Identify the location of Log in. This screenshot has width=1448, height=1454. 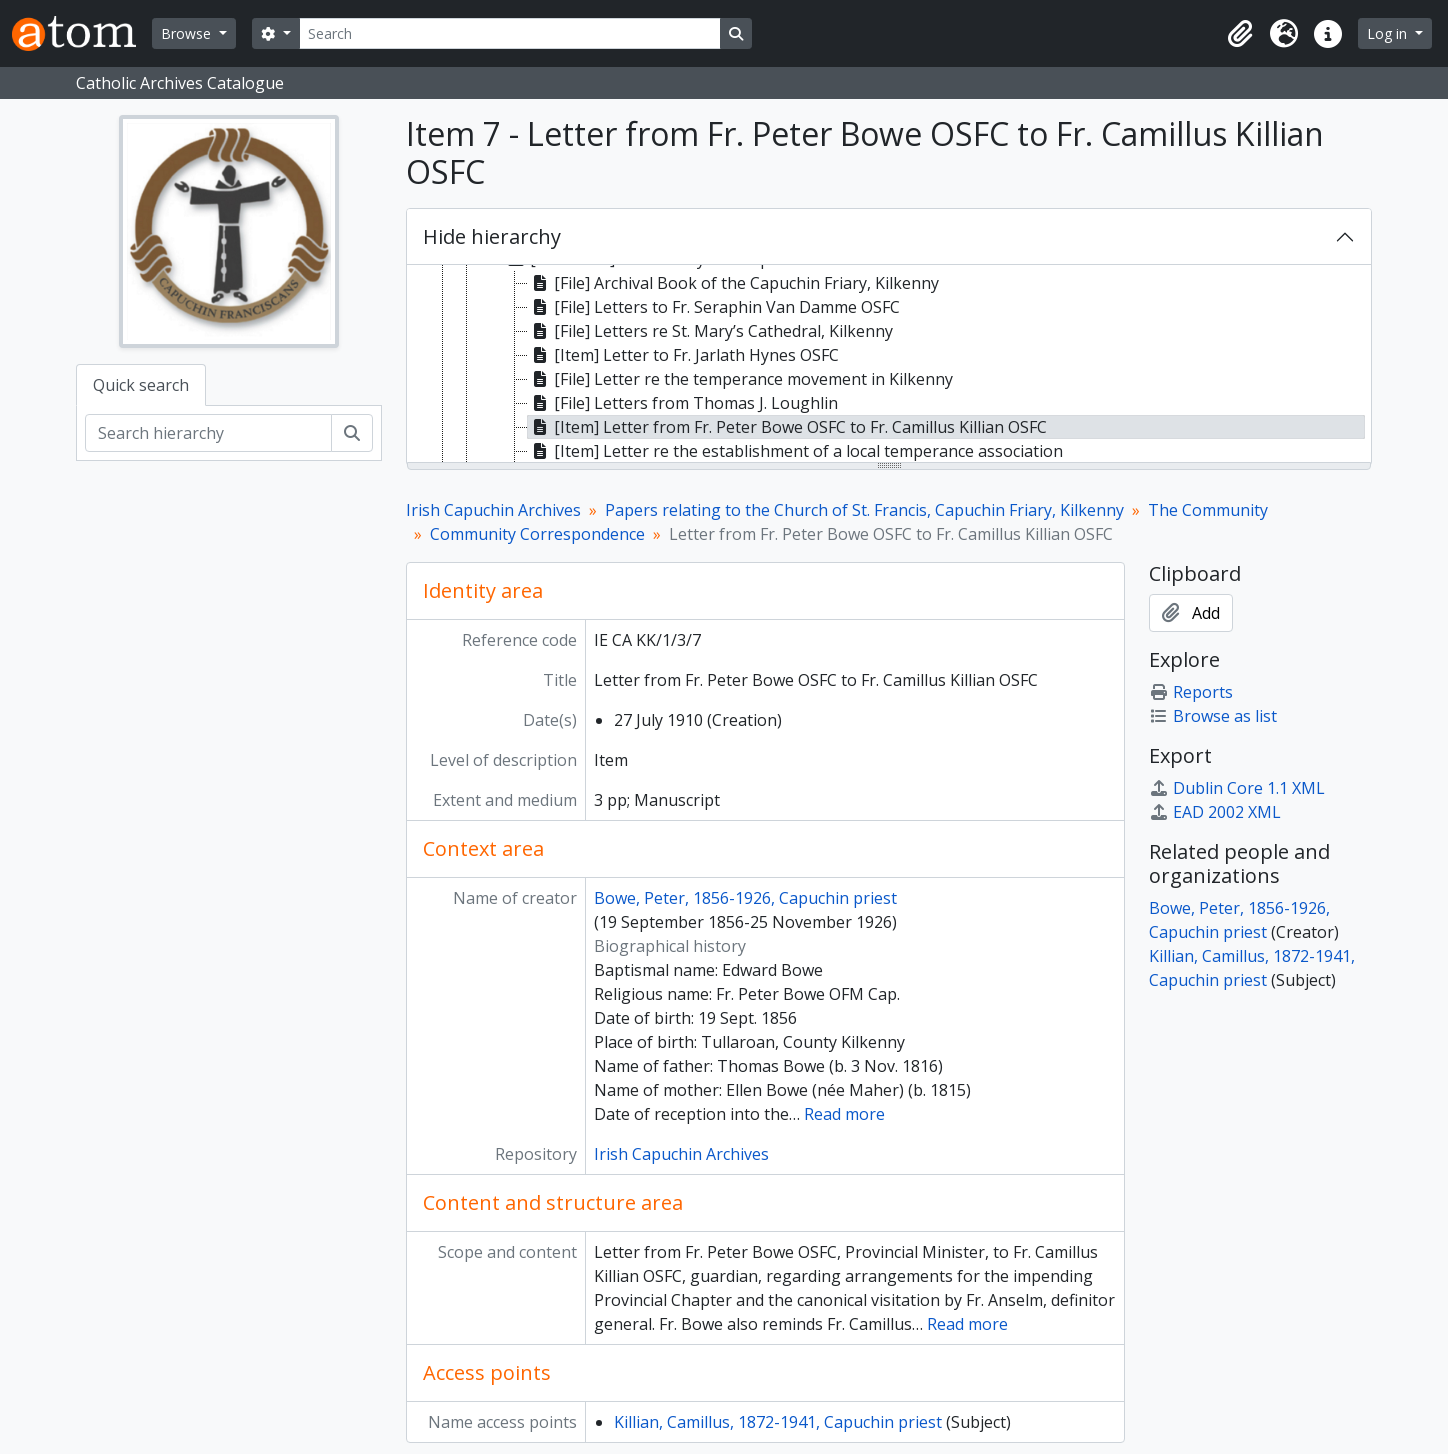
(1389, 33).